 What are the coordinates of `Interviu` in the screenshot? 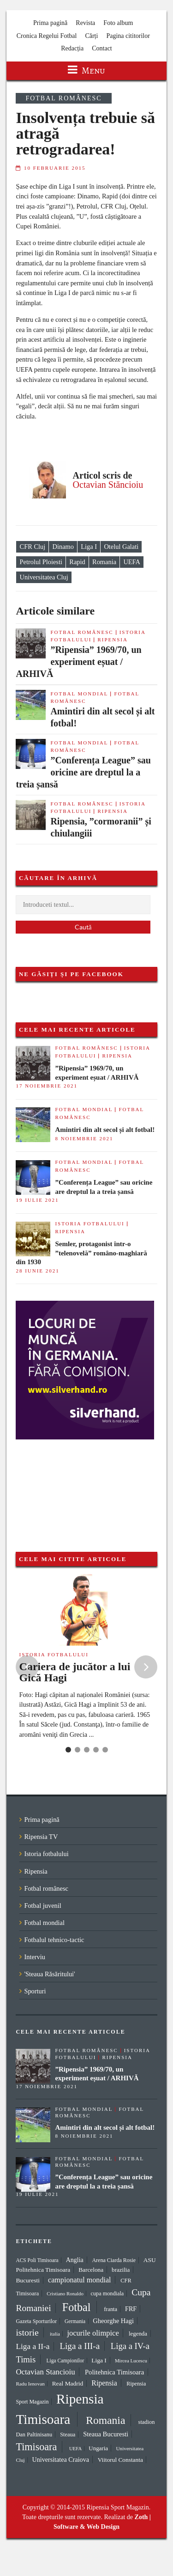 It's located at (34, 1957).